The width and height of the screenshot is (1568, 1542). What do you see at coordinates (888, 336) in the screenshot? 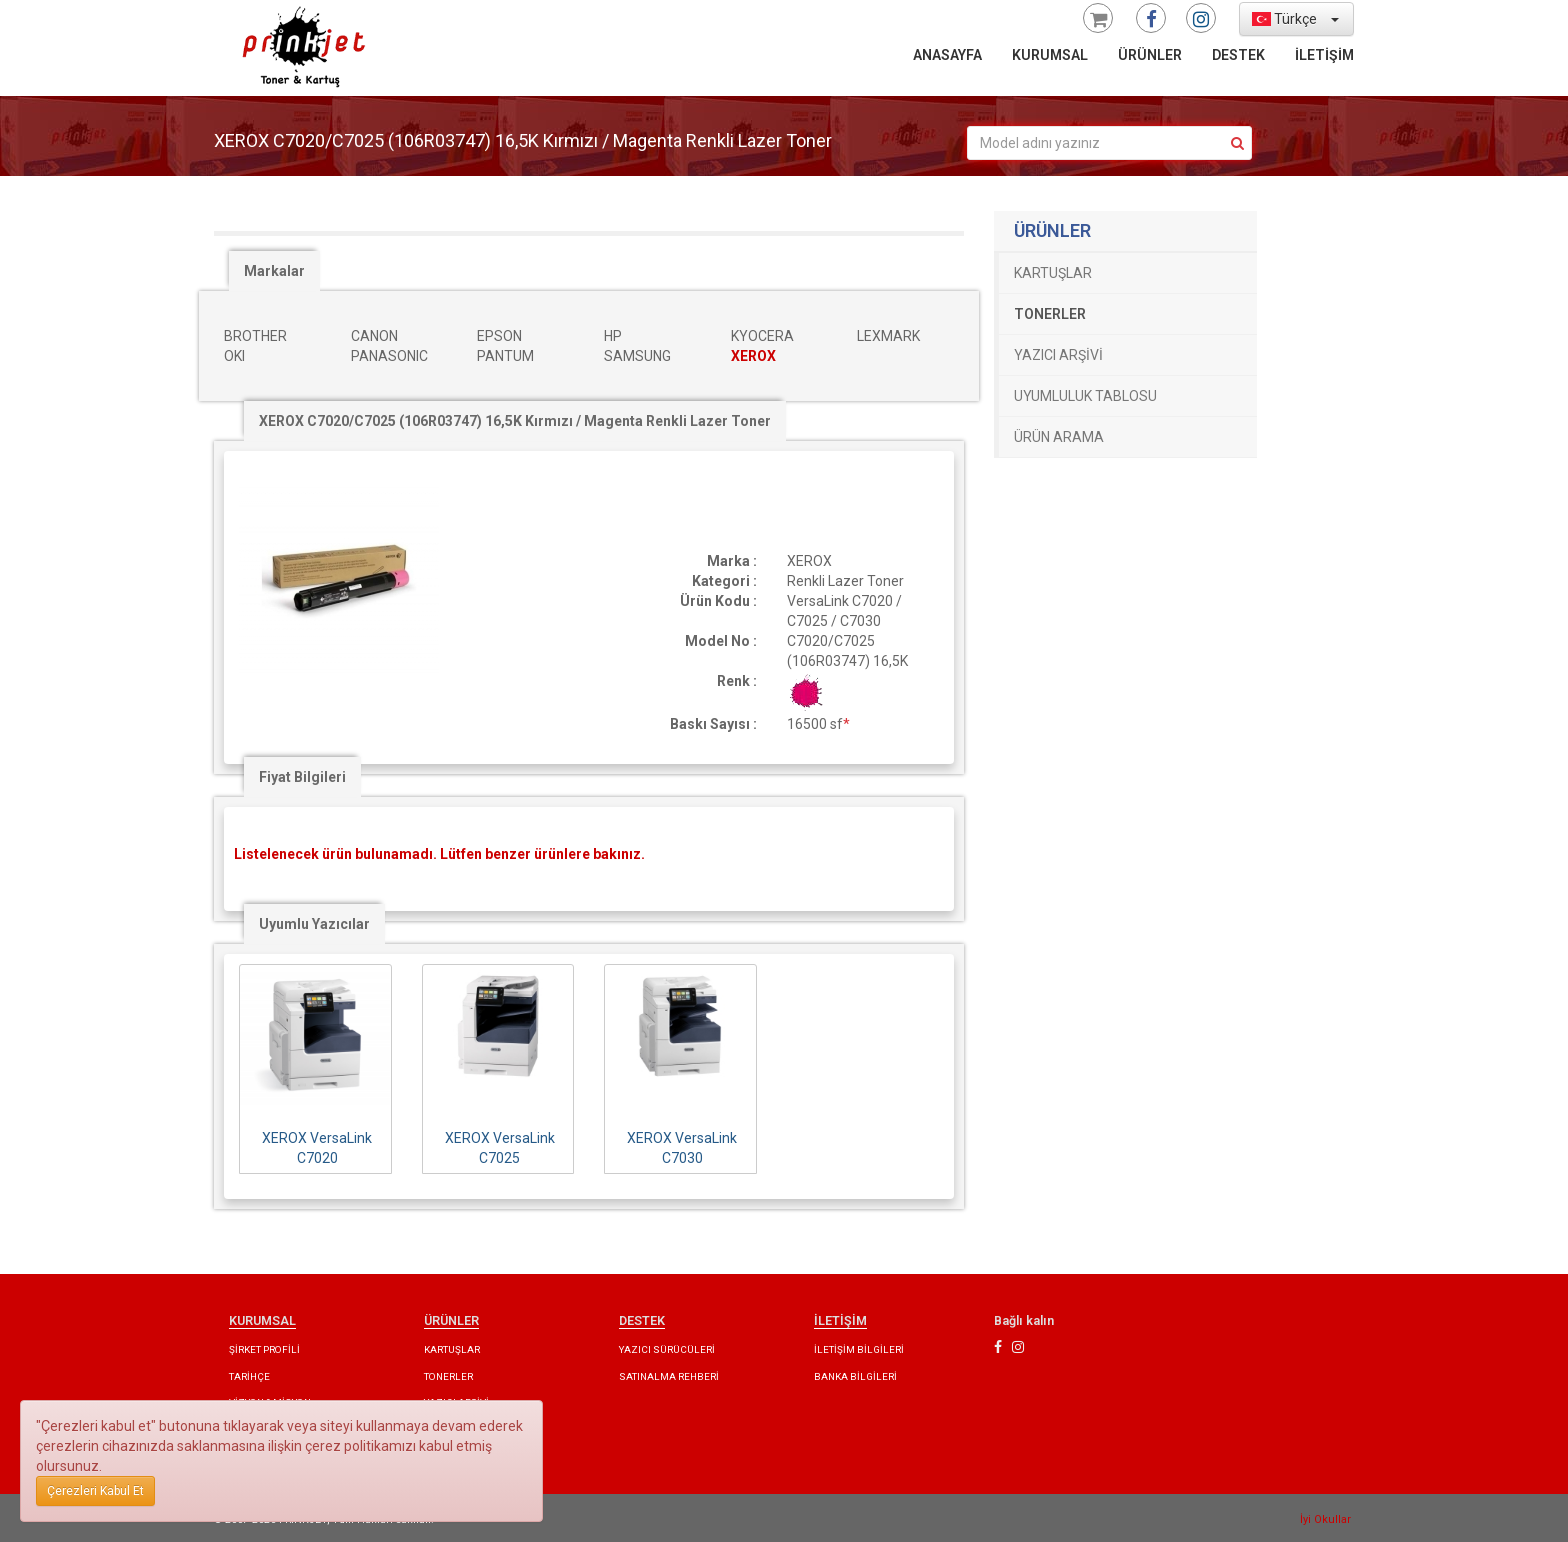
I see `LEXMARK` at bounding box center [888, 336].